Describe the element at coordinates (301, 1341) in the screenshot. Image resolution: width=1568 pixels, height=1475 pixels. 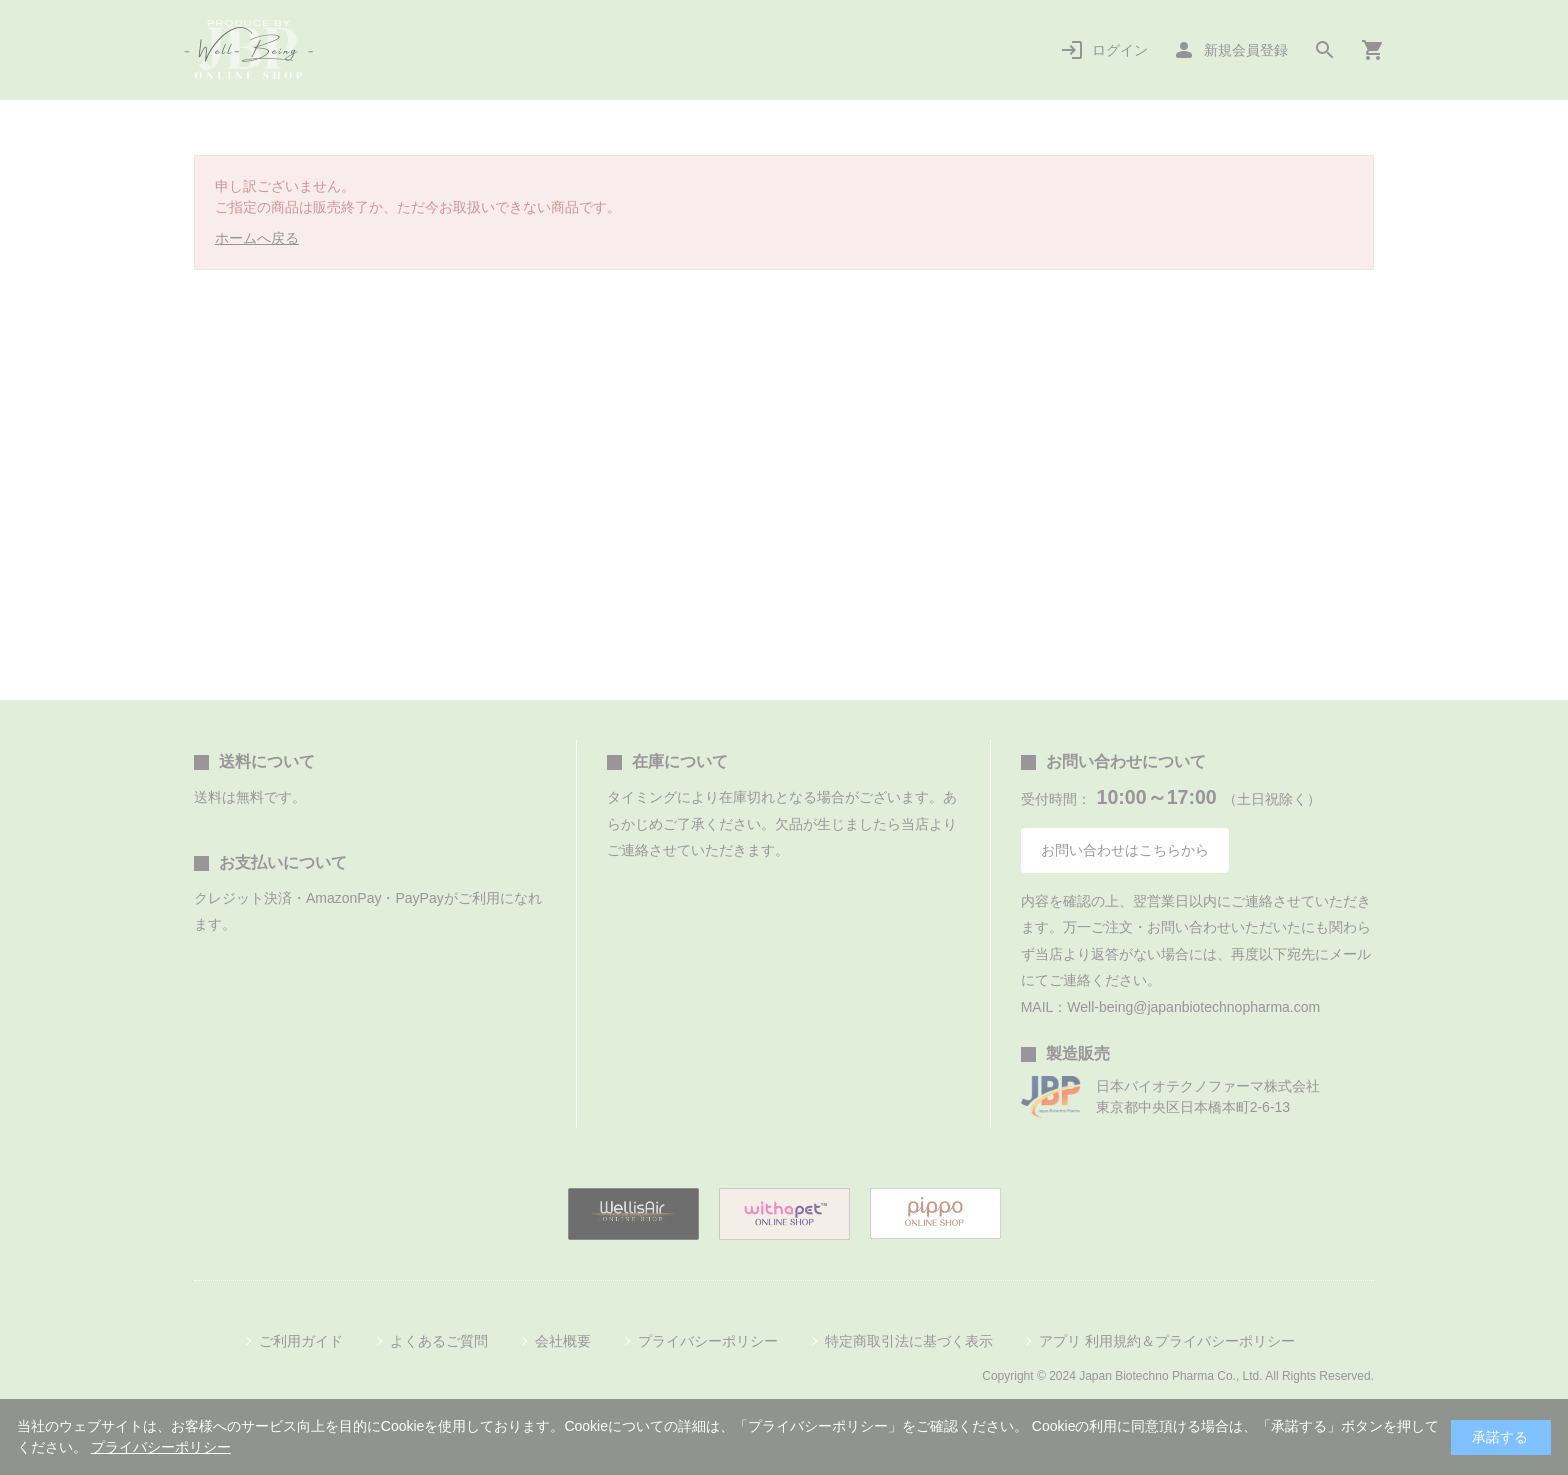
I see `ご利用ガイド` at that location.